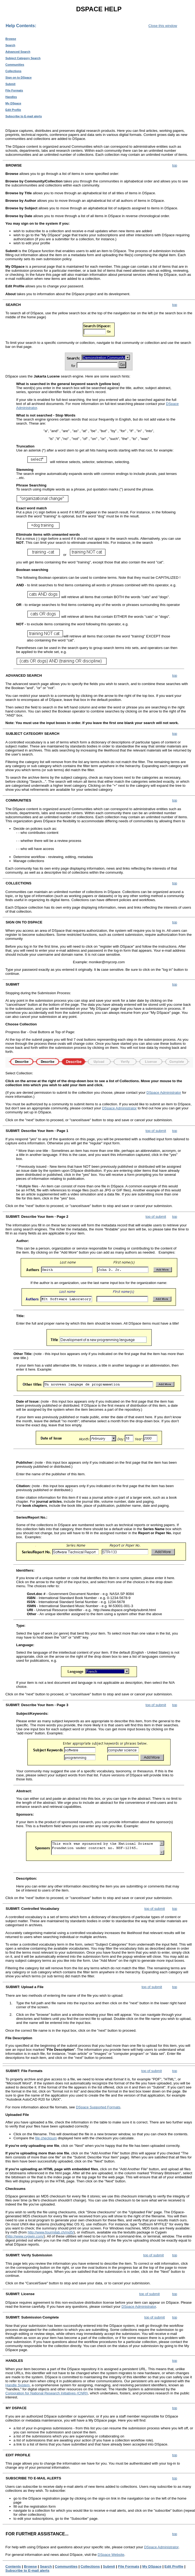  What do you see at coordinates (13, 103) in the screenshot?
I see `My DSpace` at bounding box center [13, 103].